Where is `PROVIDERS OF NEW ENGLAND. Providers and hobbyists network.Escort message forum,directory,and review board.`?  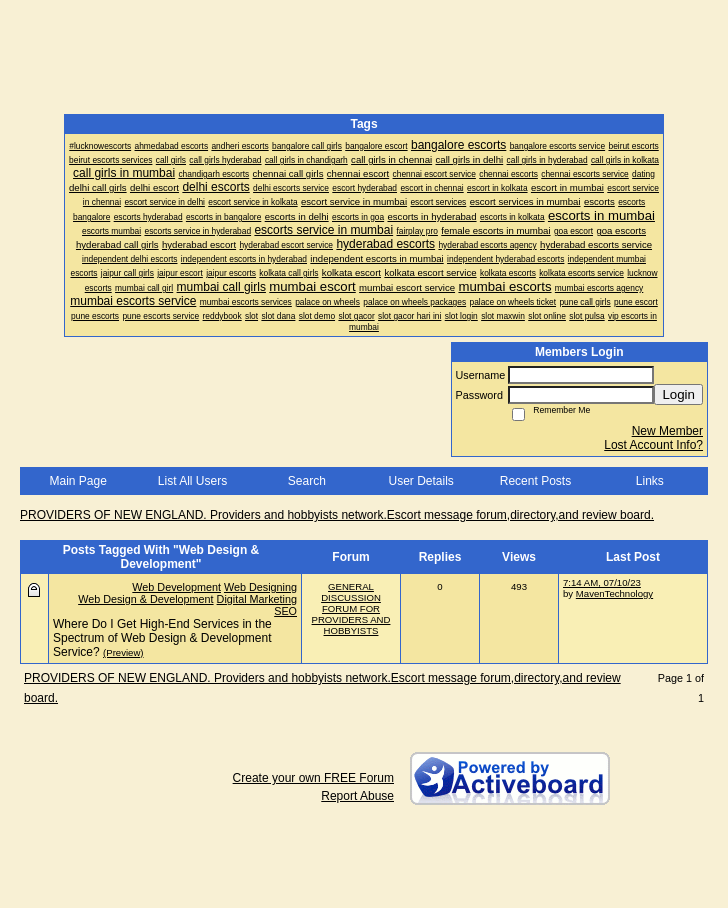
PROVIDERS OF NEW ENGLAND. Providers and hobbyists network.Escort message forum,directory,and review board. is located at coordinates (337, 515).